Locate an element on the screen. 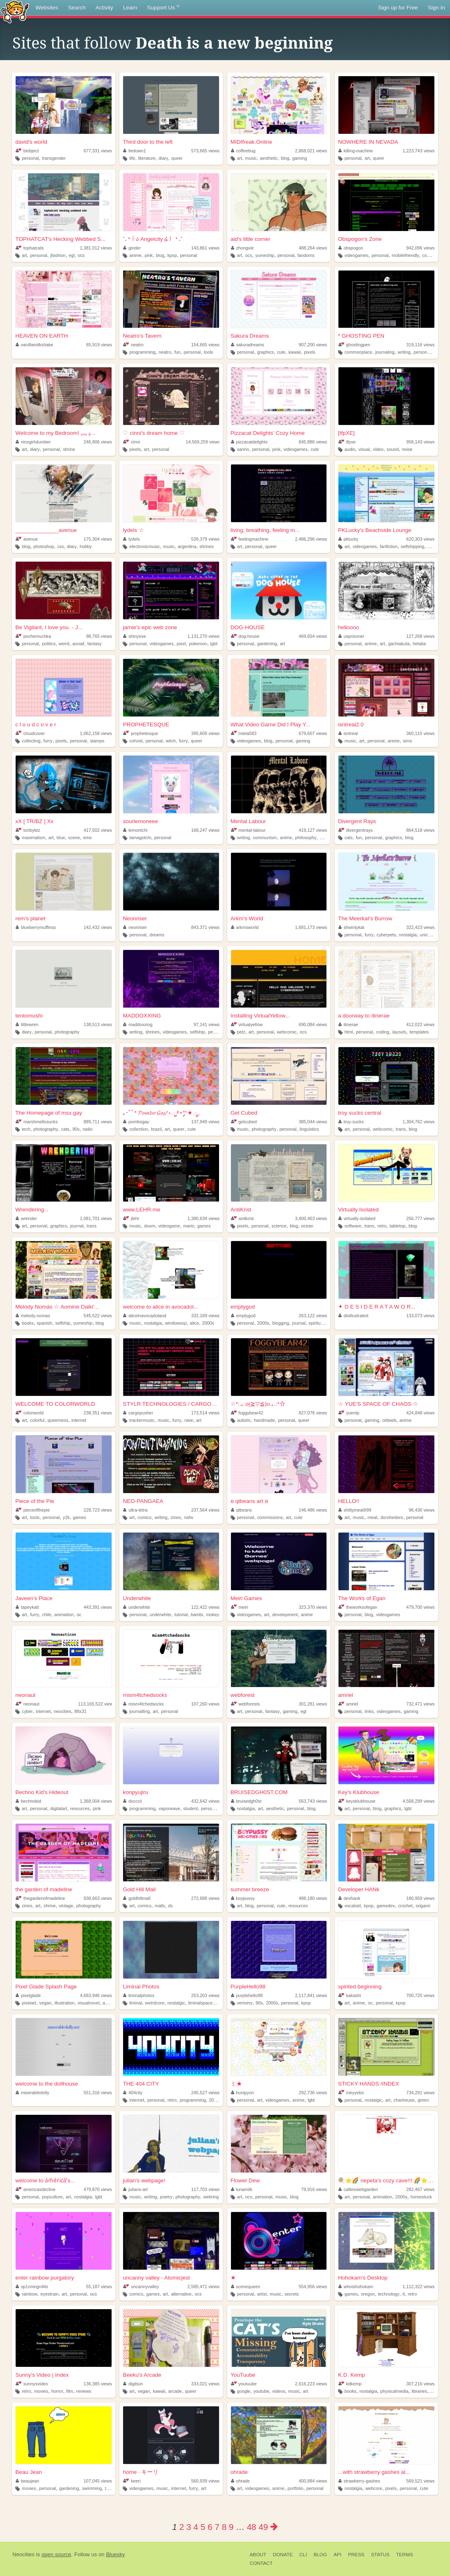 The height and width of the screenshot is (2576, 450). cats is located at coordinates (349, 837).